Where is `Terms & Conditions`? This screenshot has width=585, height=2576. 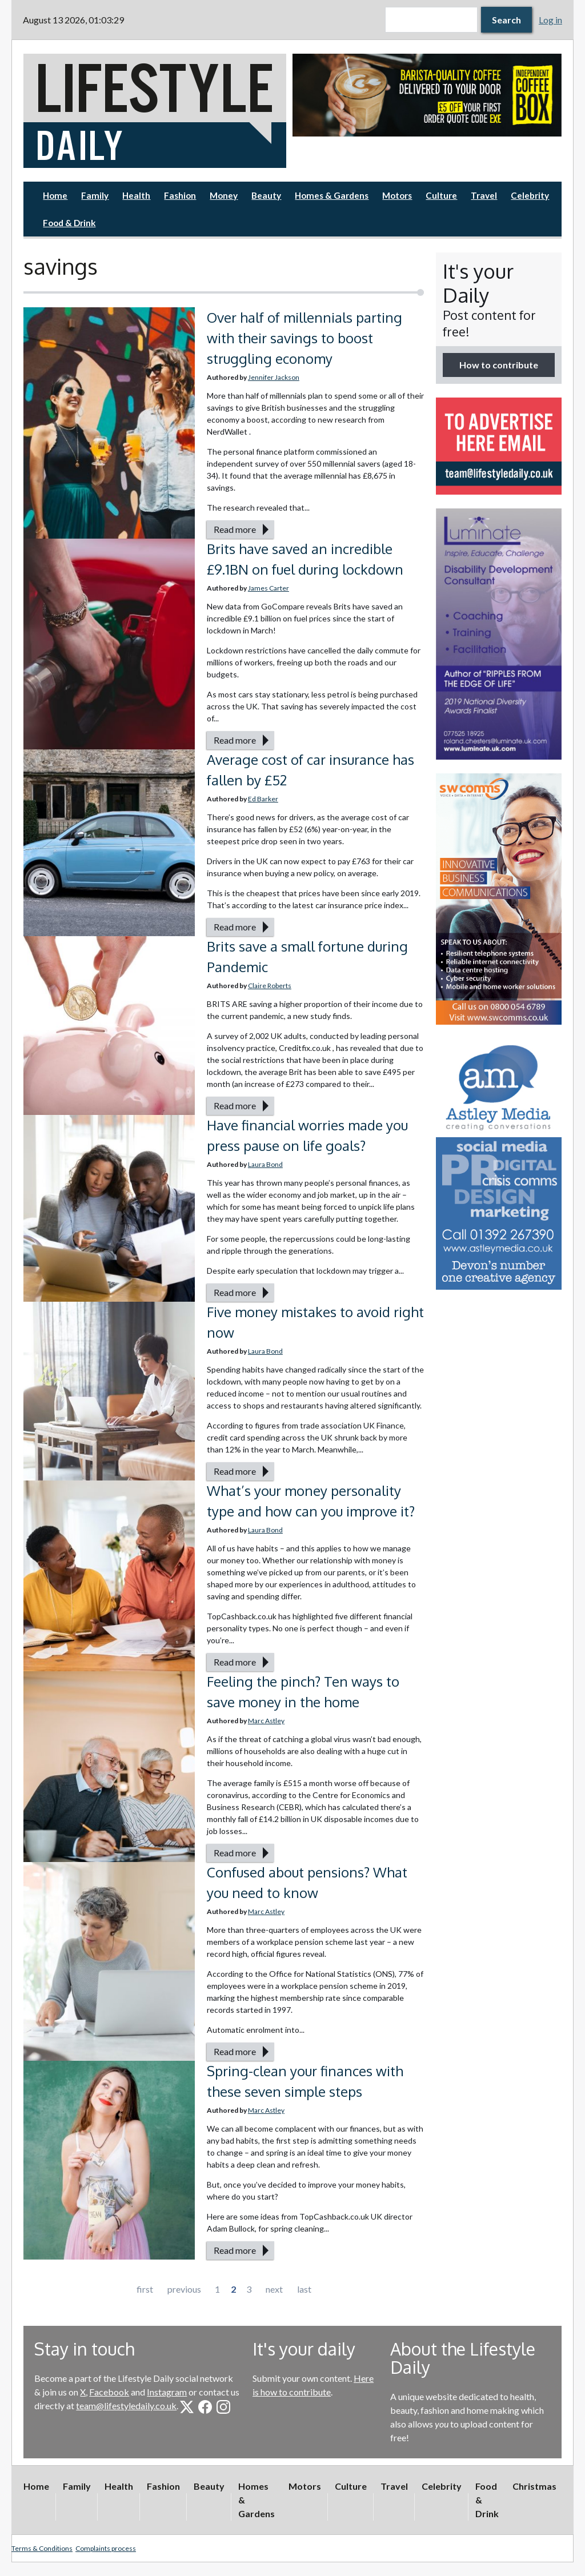
Terms & Conditions is located at coordinates (42, 2548).